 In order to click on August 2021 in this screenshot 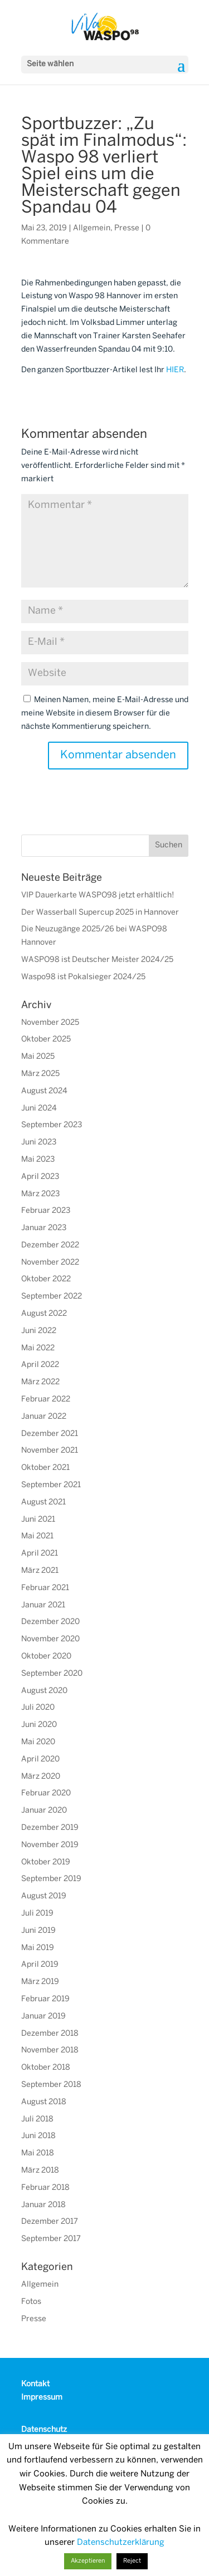, I will do `click(43, 1502)`.